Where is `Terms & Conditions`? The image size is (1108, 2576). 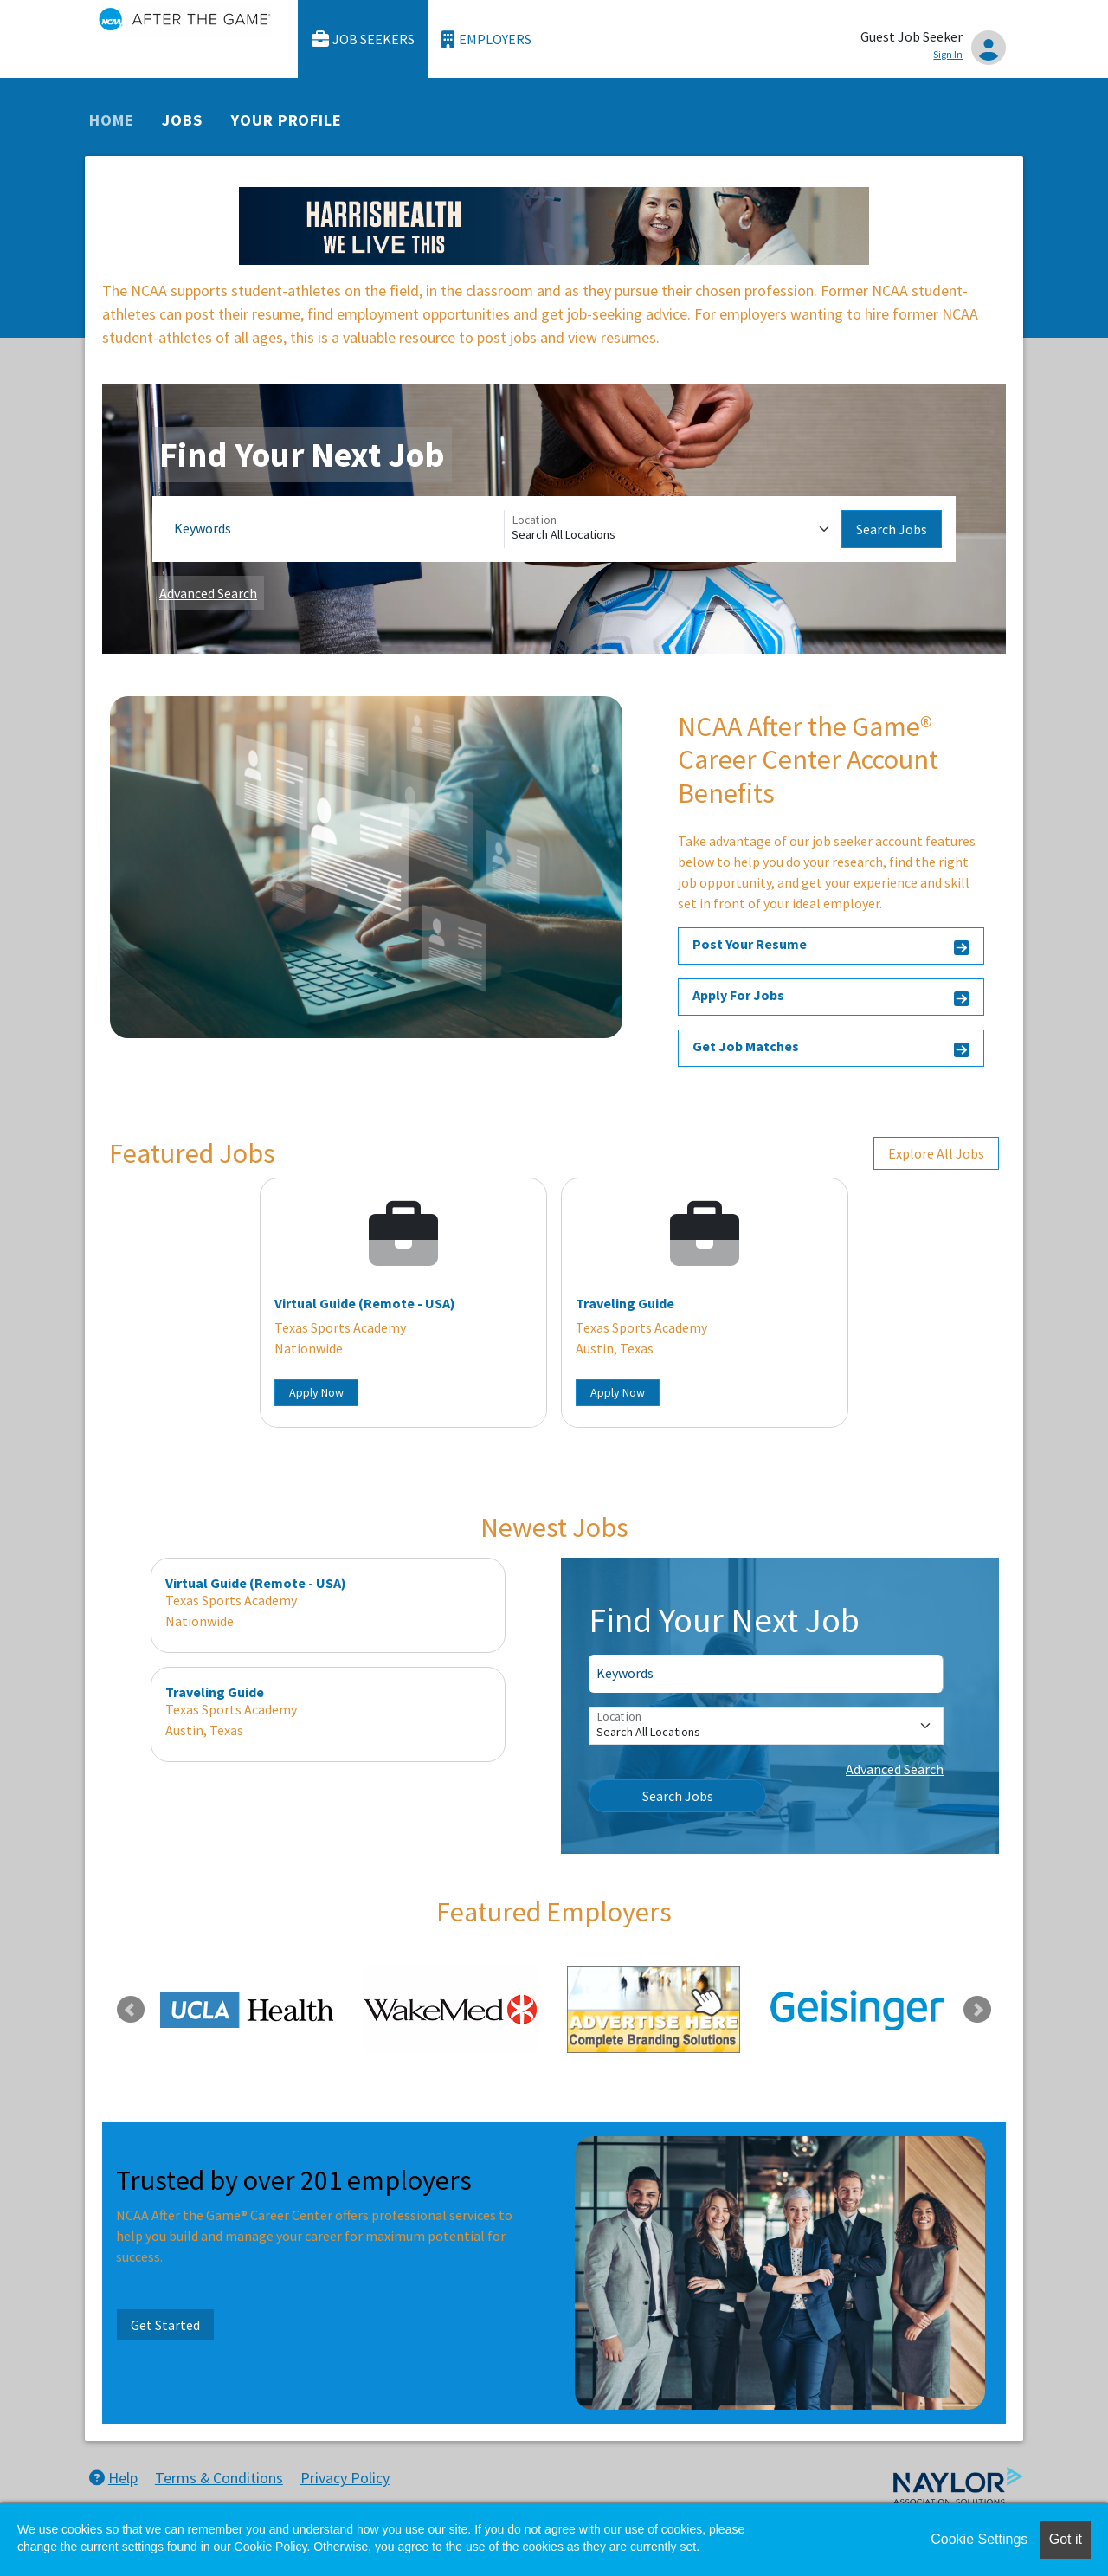
Terms & Conditions is located at coordinates (219, 2478).